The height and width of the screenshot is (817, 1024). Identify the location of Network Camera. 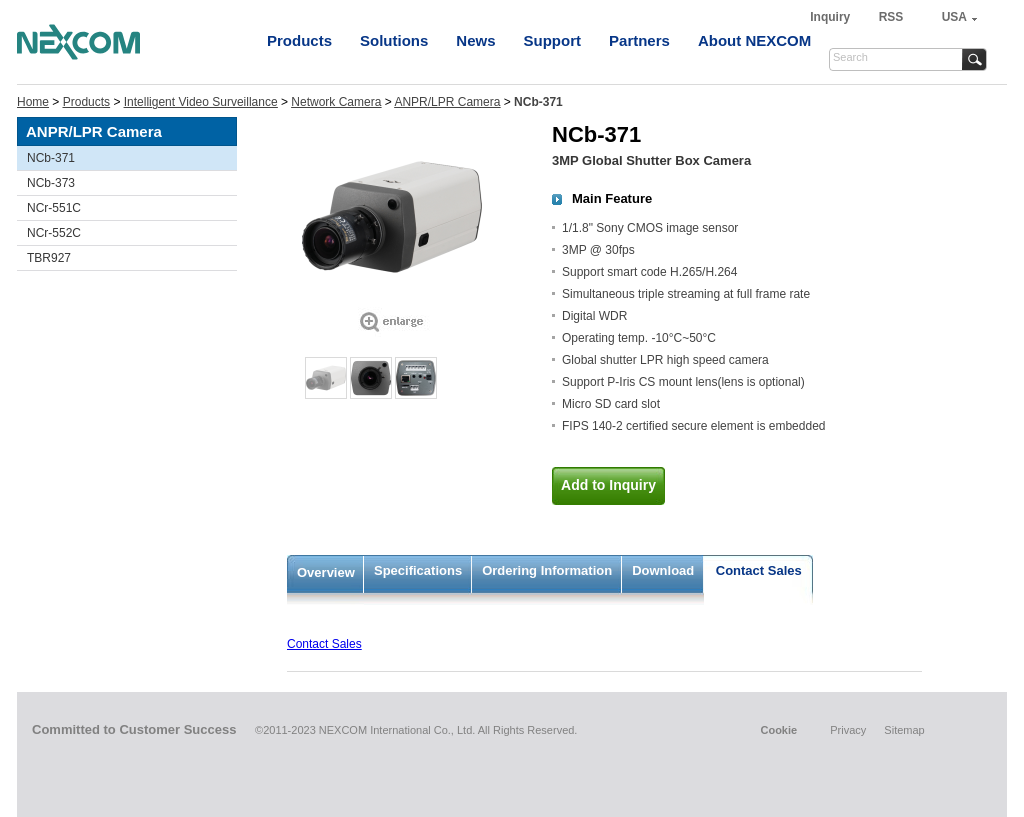
(336, 102).